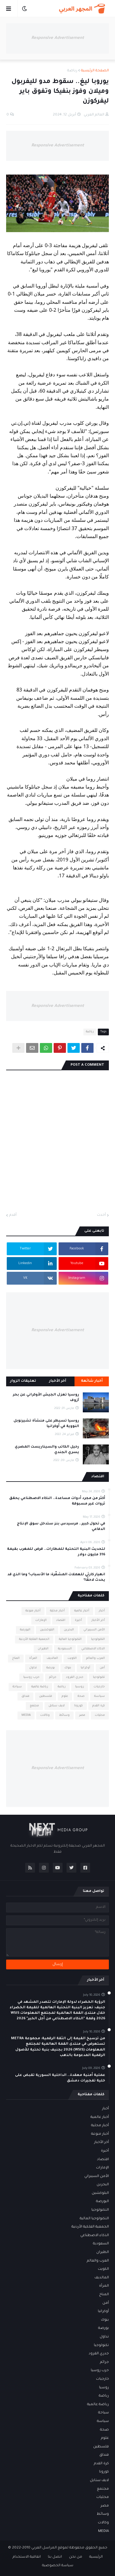 The width and height of the screenshot is (115, 2576). Describe the element at coordinates (25, 1696) in the screenshot. I see `فنداق` at that location.